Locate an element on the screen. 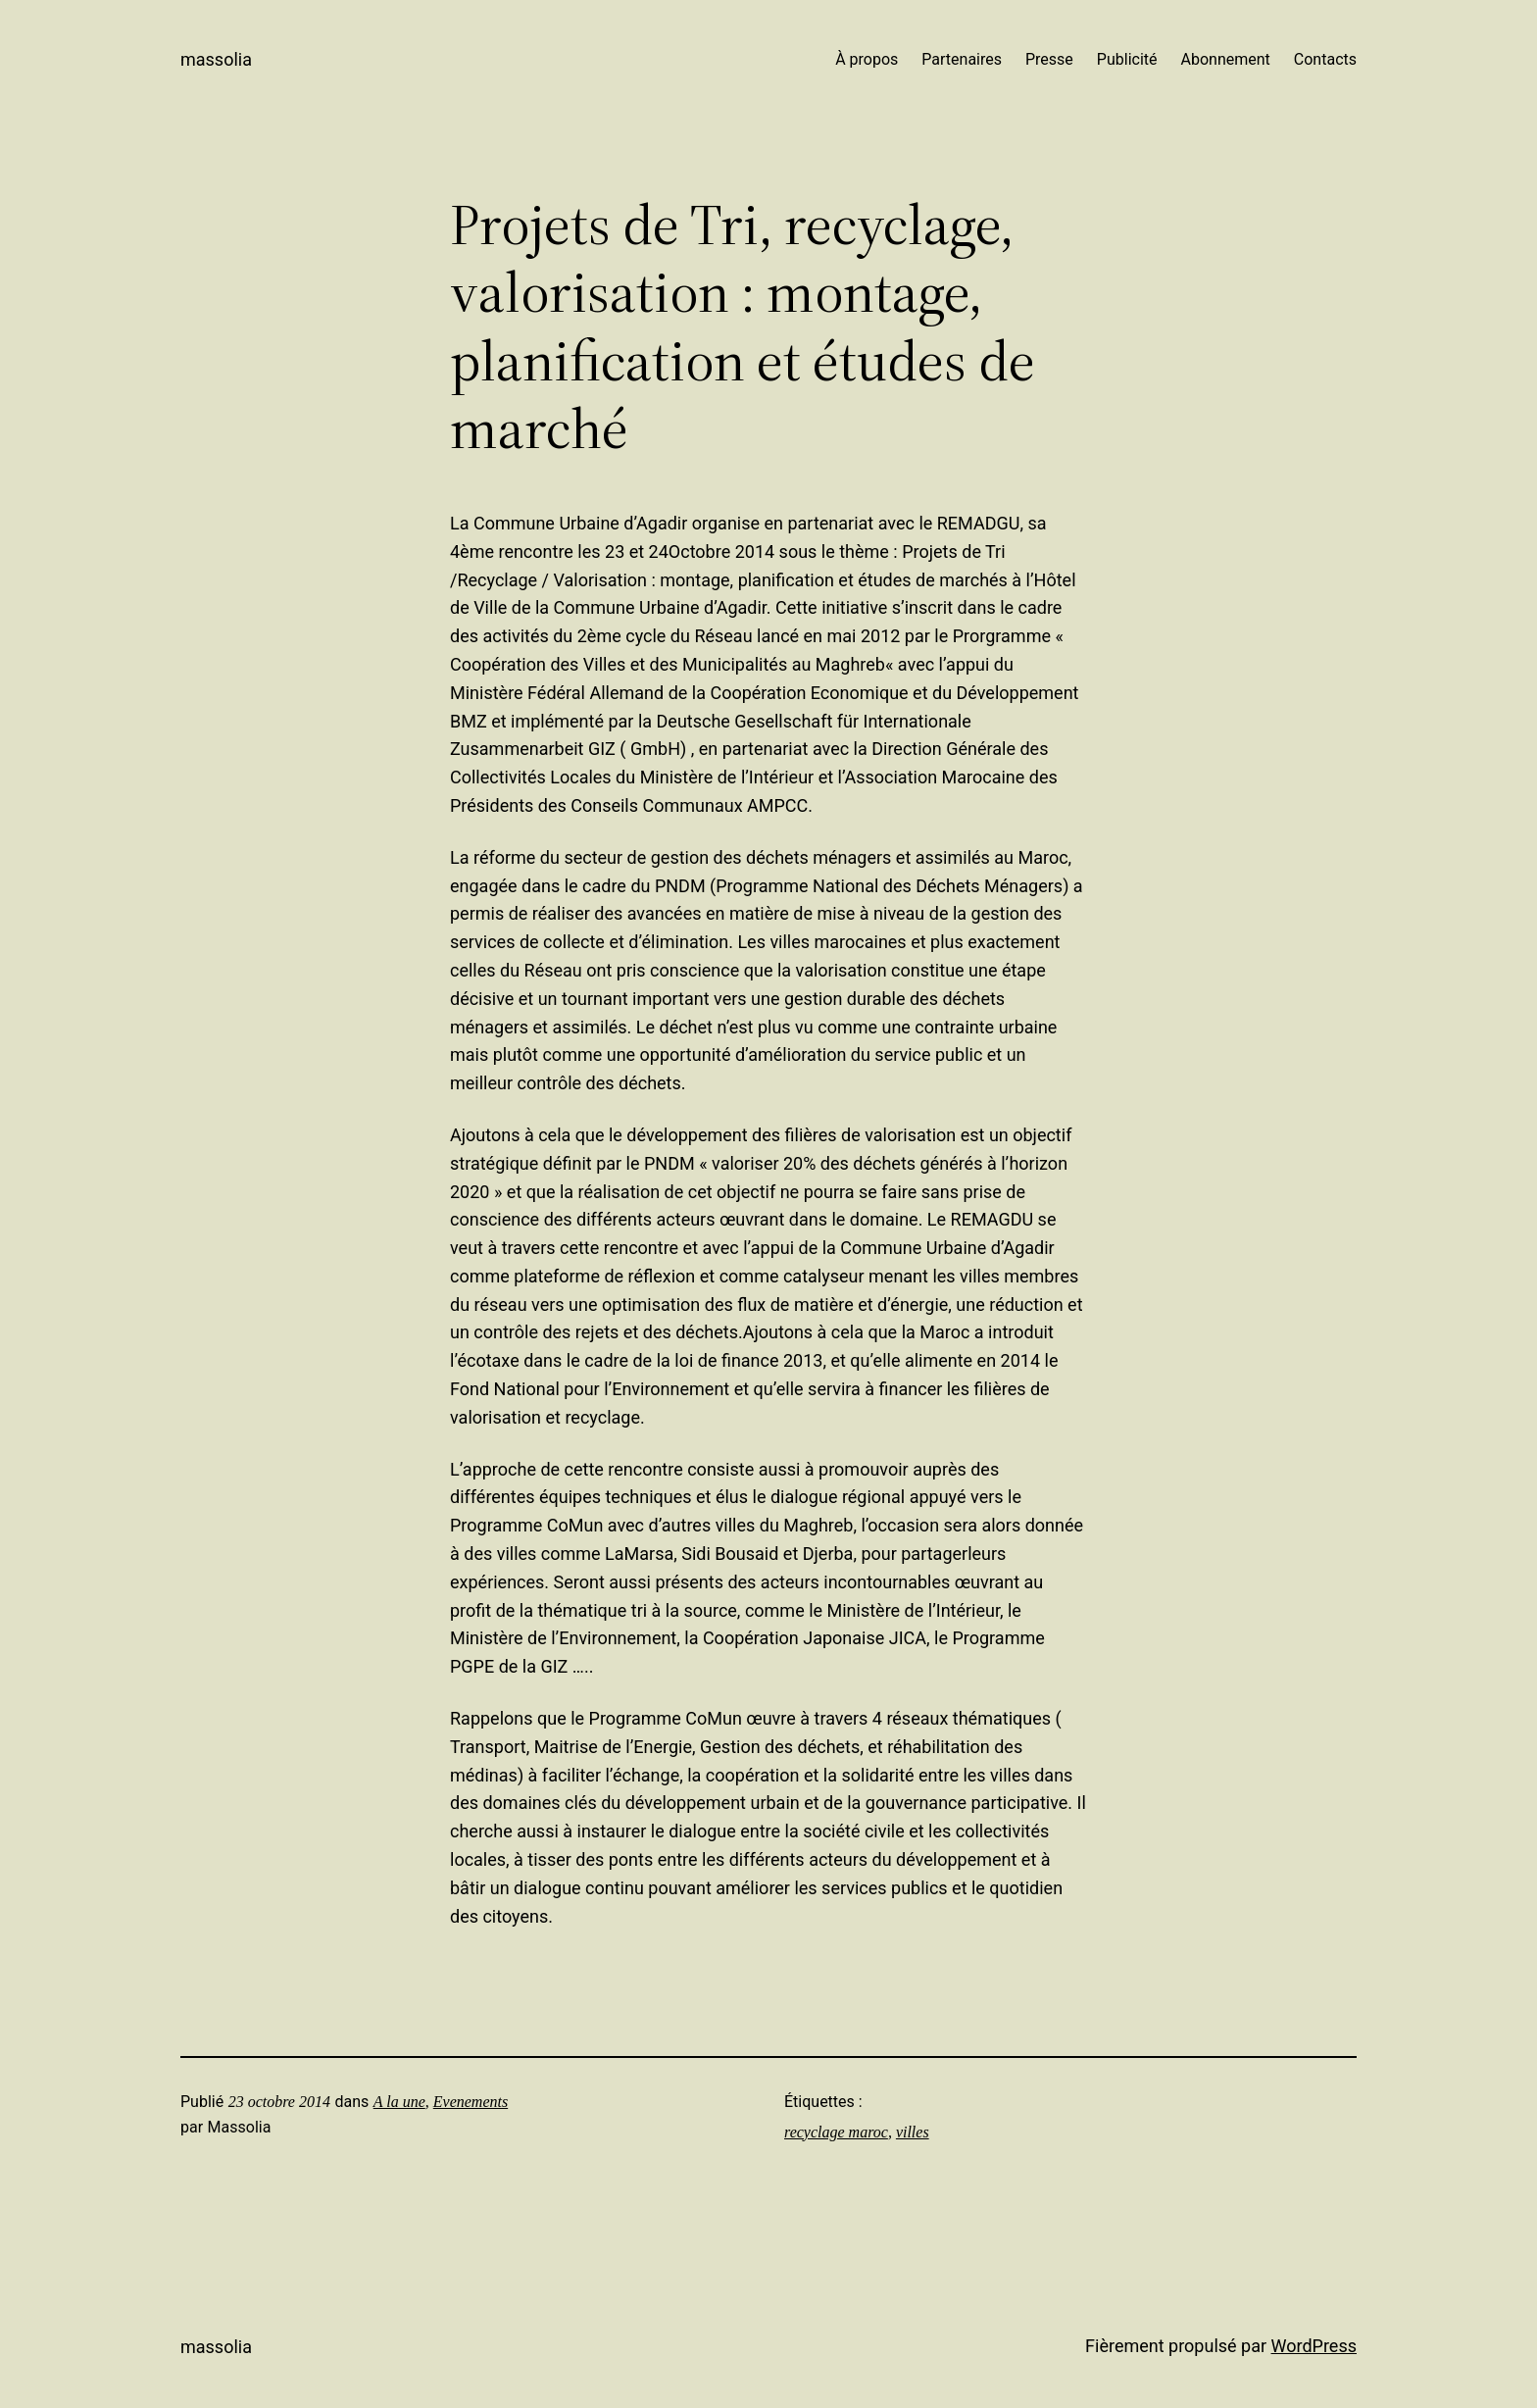  A la une is located at coordinates (399, 2101).